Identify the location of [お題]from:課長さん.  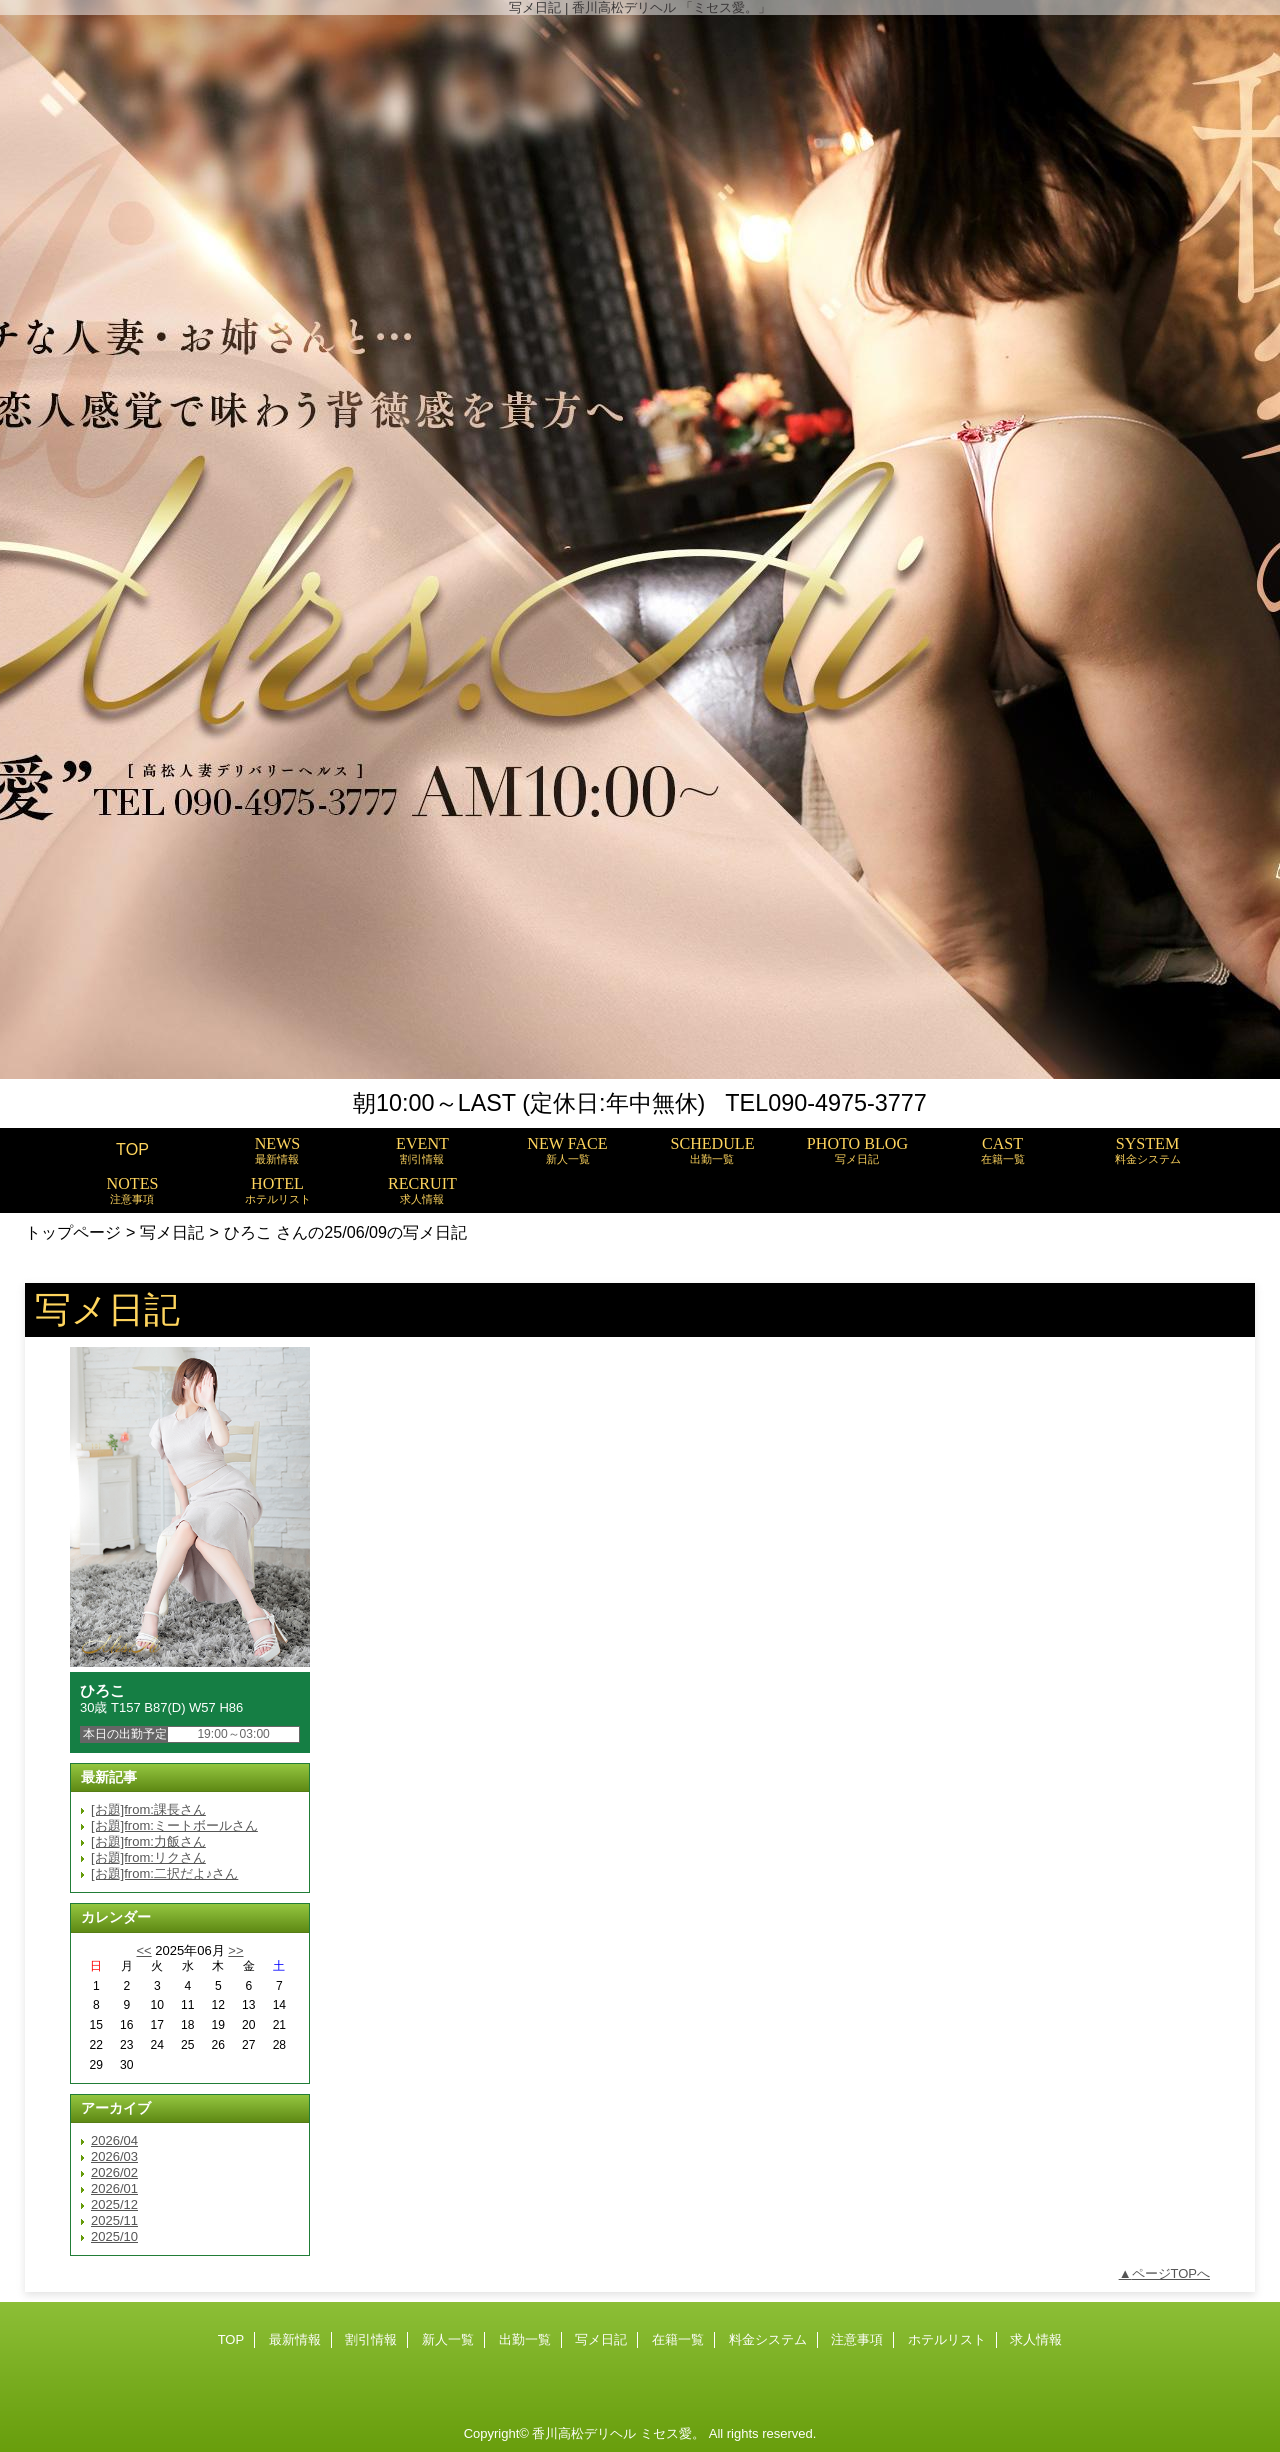
(148, 1809).